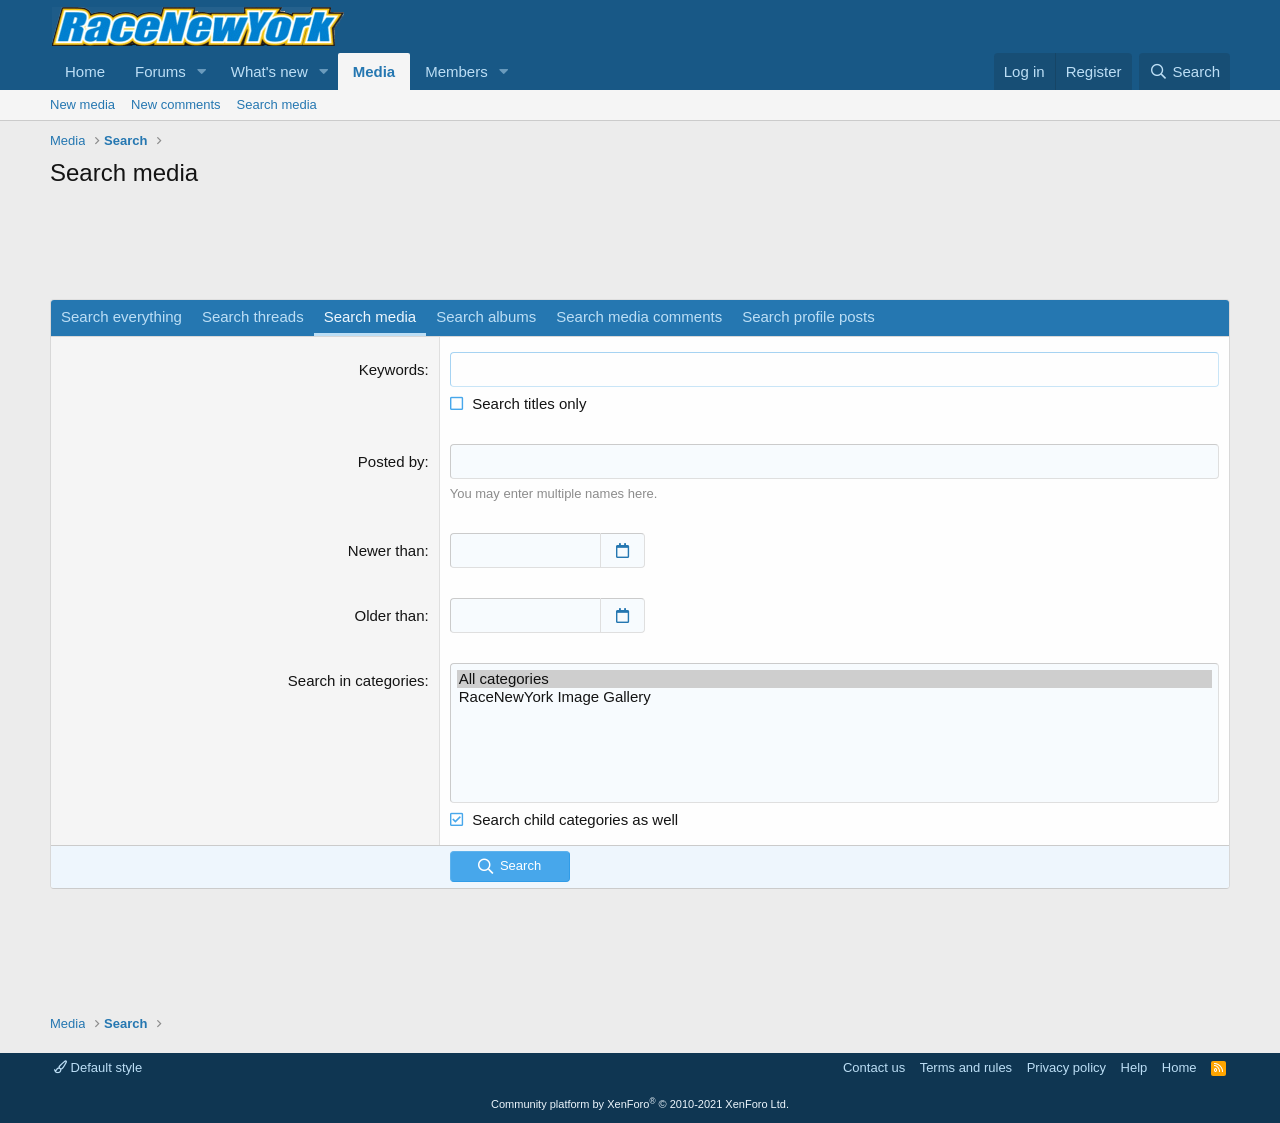 The image size is (1280, 1123). Describe the element at coordinates (874, 1067) in the screenshot. I see `Contact us` at that location.